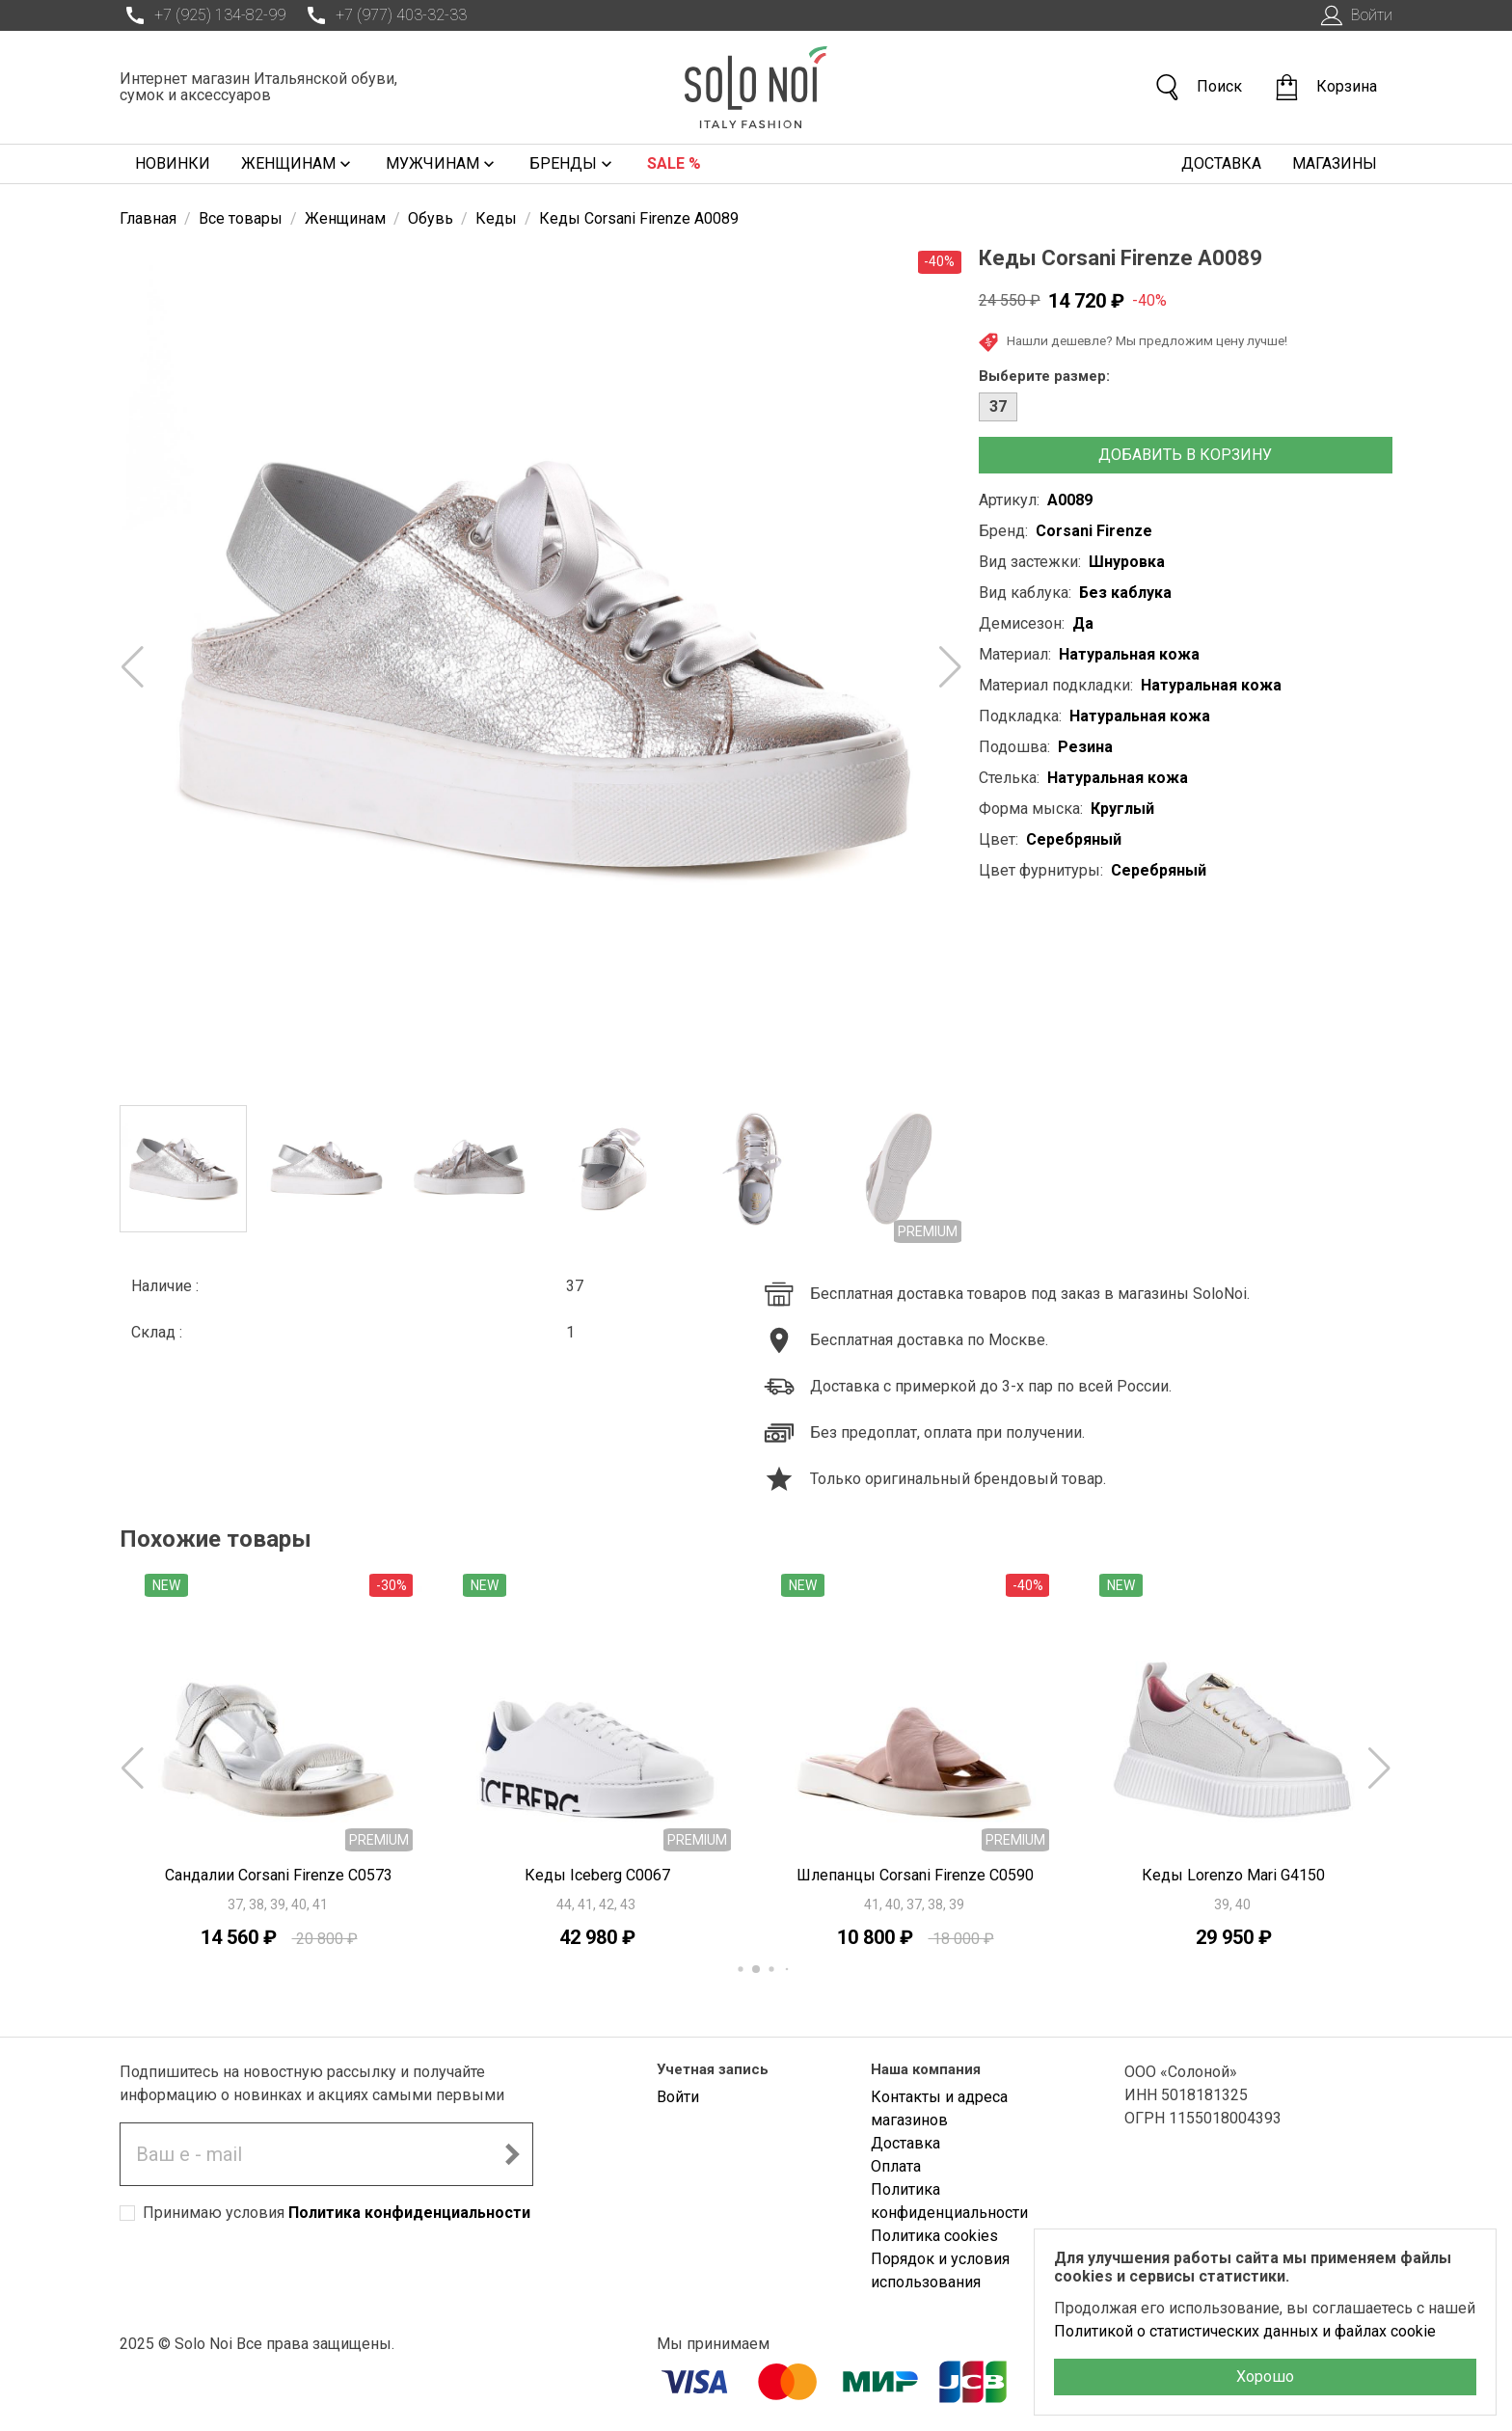 This screenshot has height=2431, width=1512. What do you see at coordinates (1334, 163) in the screenshot?
I see `Магазины` at bounding box center [1334, 163].